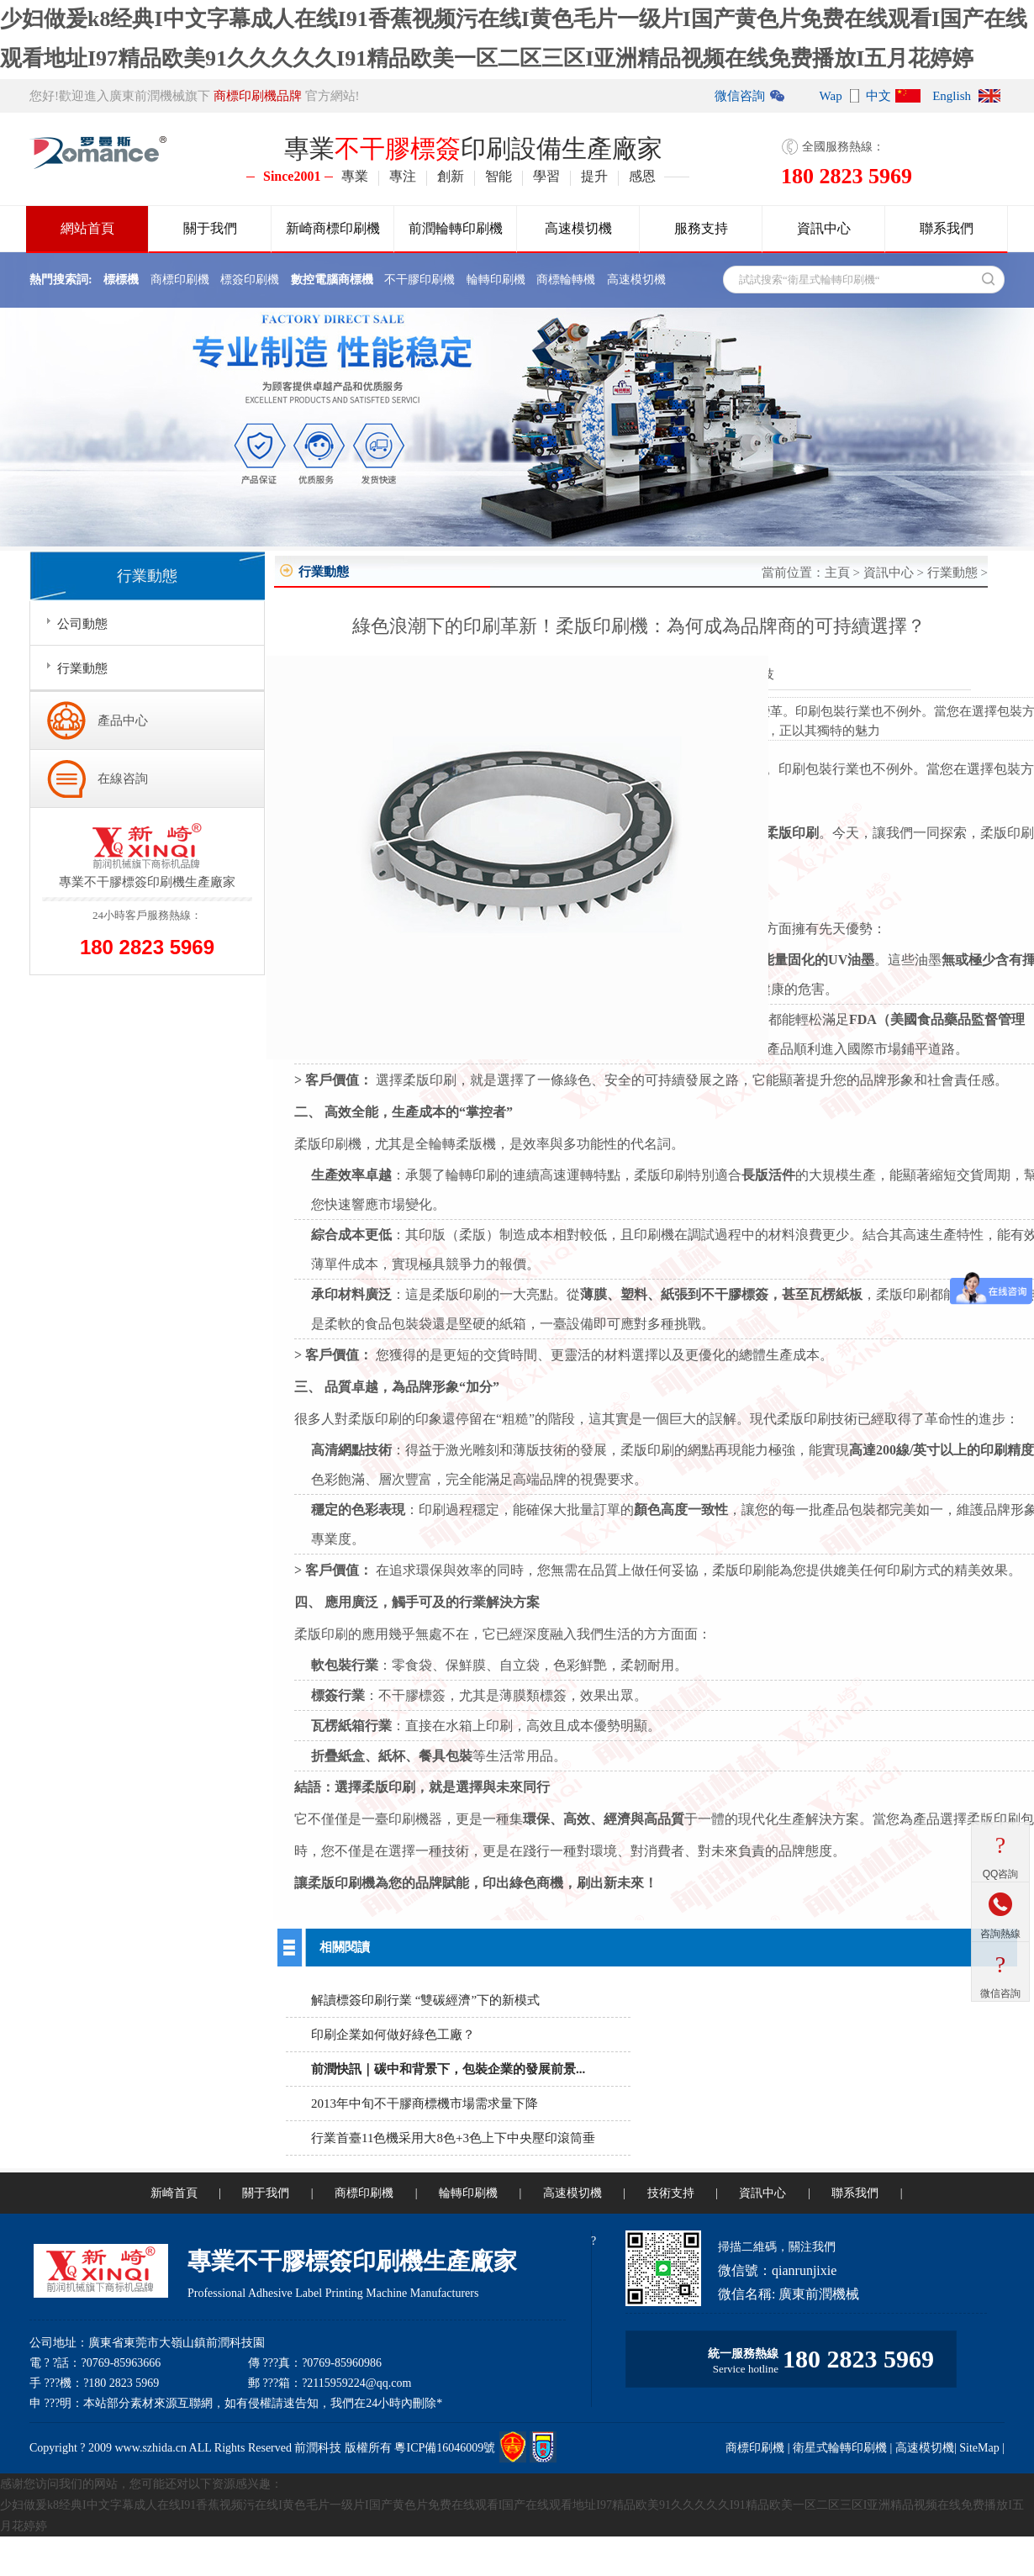 The width and height of the screenshot is (1034, 2576). I want to click on English, so click(951, 96).